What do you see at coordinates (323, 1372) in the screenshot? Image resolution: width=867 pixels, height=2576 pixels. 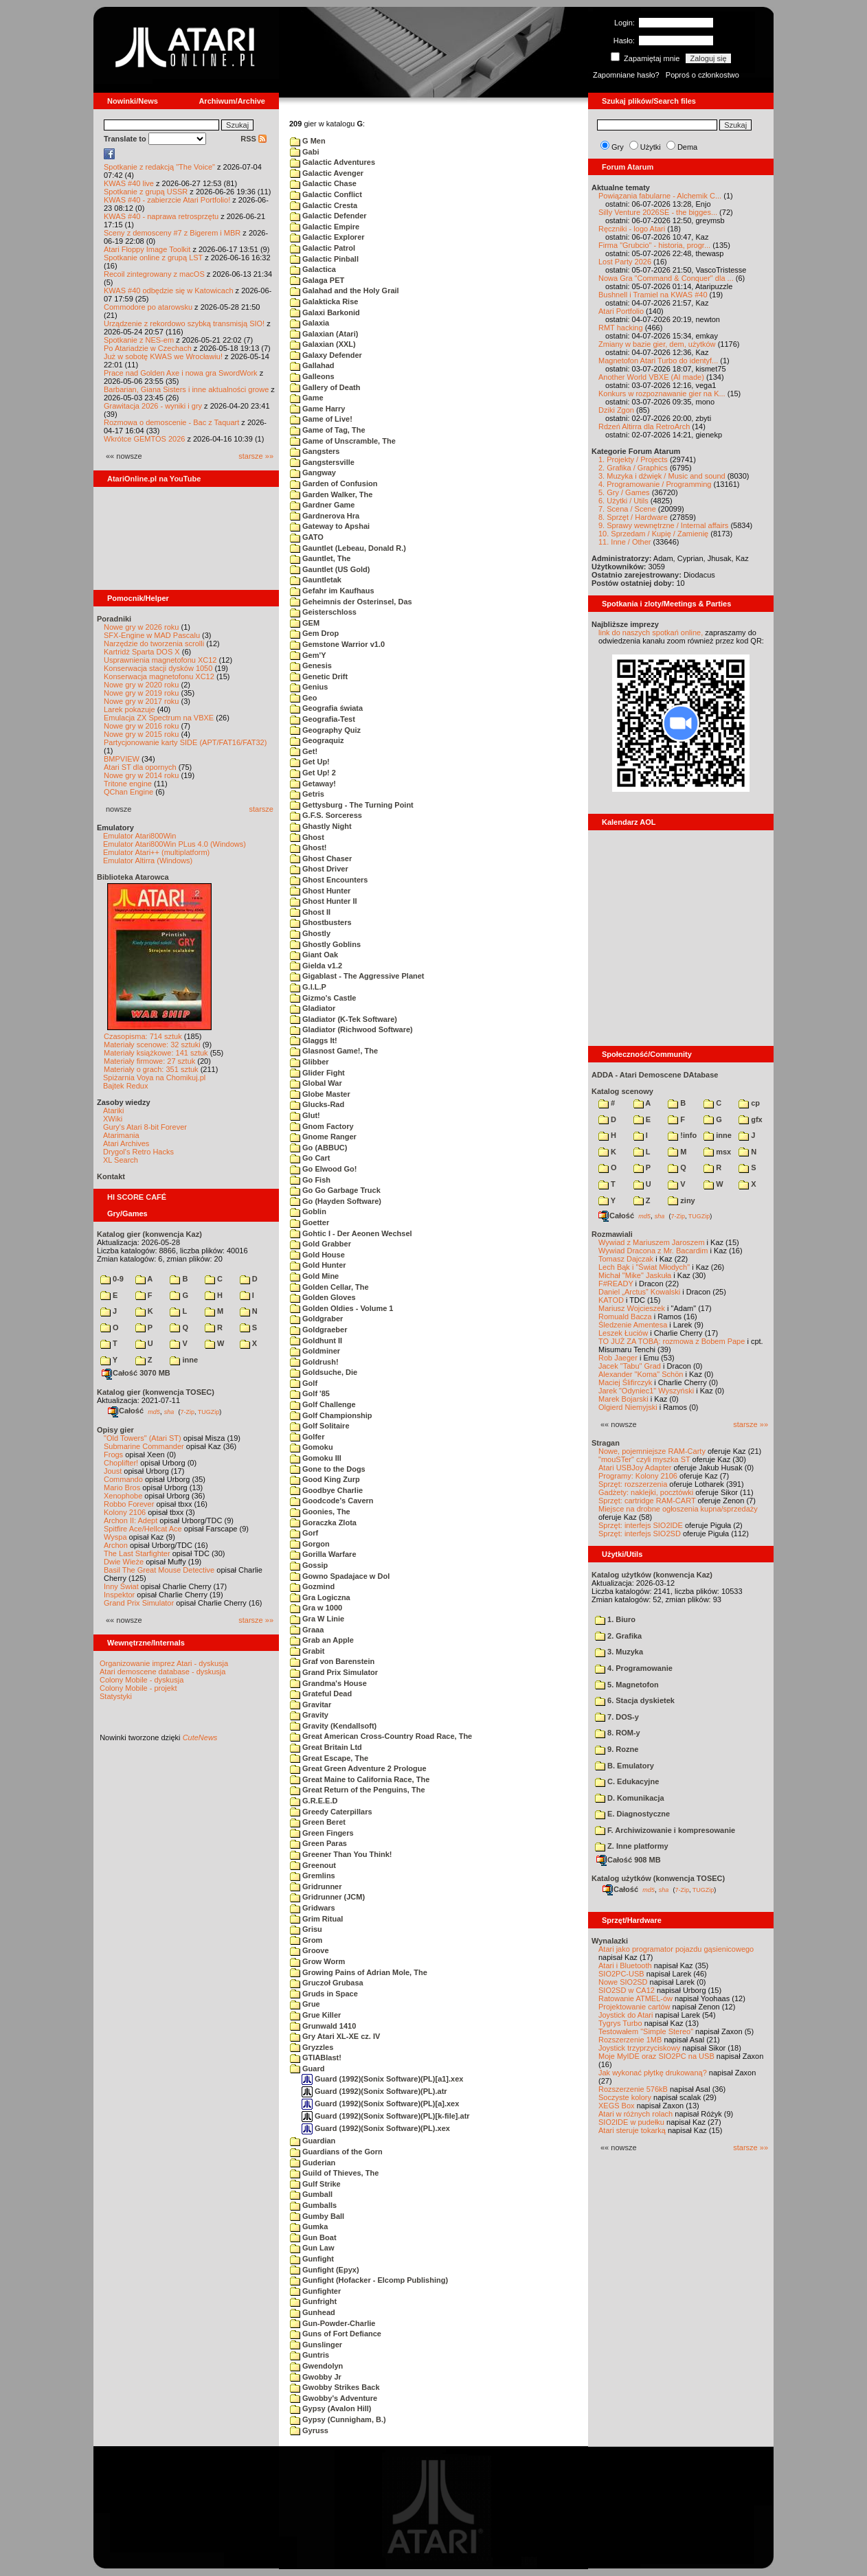 I see `Goldsuche, Die` at bounding box center [323, 1372].